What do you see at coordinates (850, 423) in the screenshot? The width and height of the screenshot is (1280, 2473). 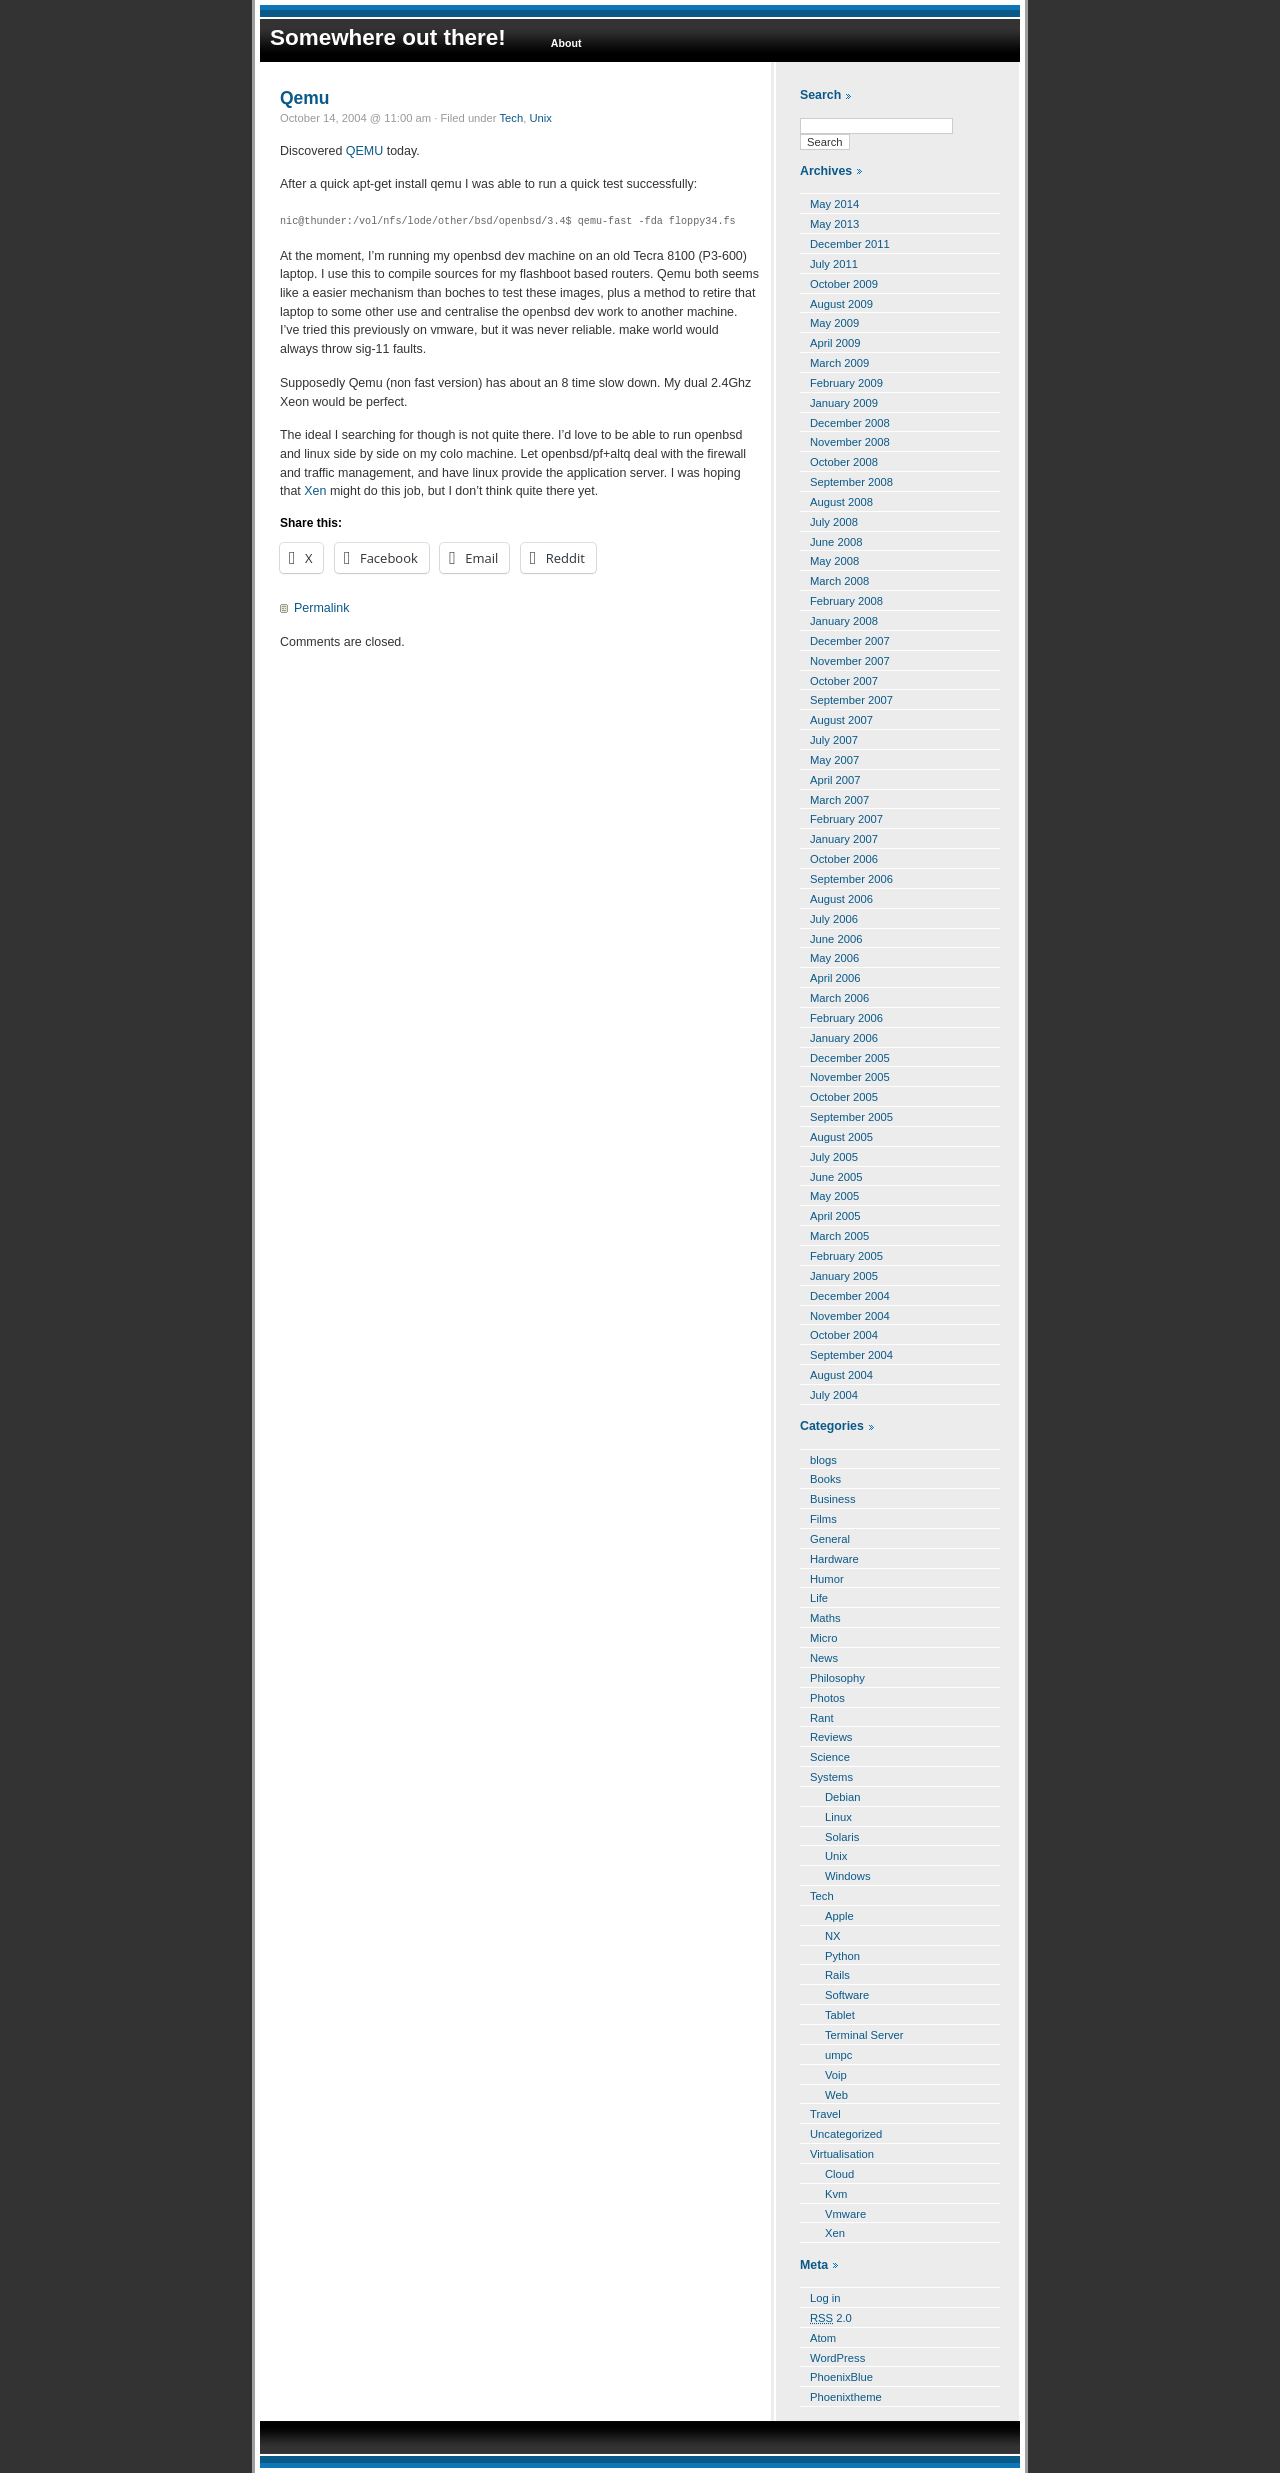 I see `December 2008` at bounding box center [850, 423].